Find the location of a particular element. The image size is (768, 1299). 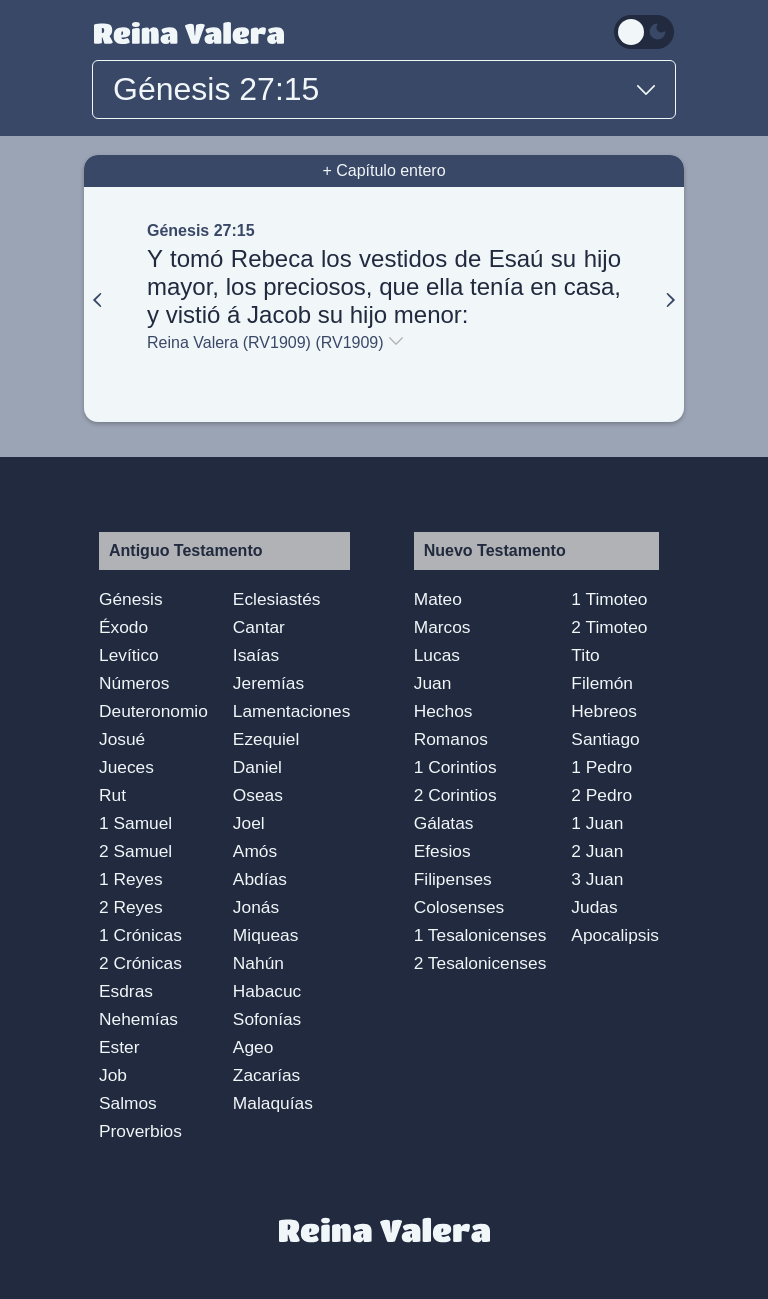

1 Corintios is located at coordinates (455, 767).